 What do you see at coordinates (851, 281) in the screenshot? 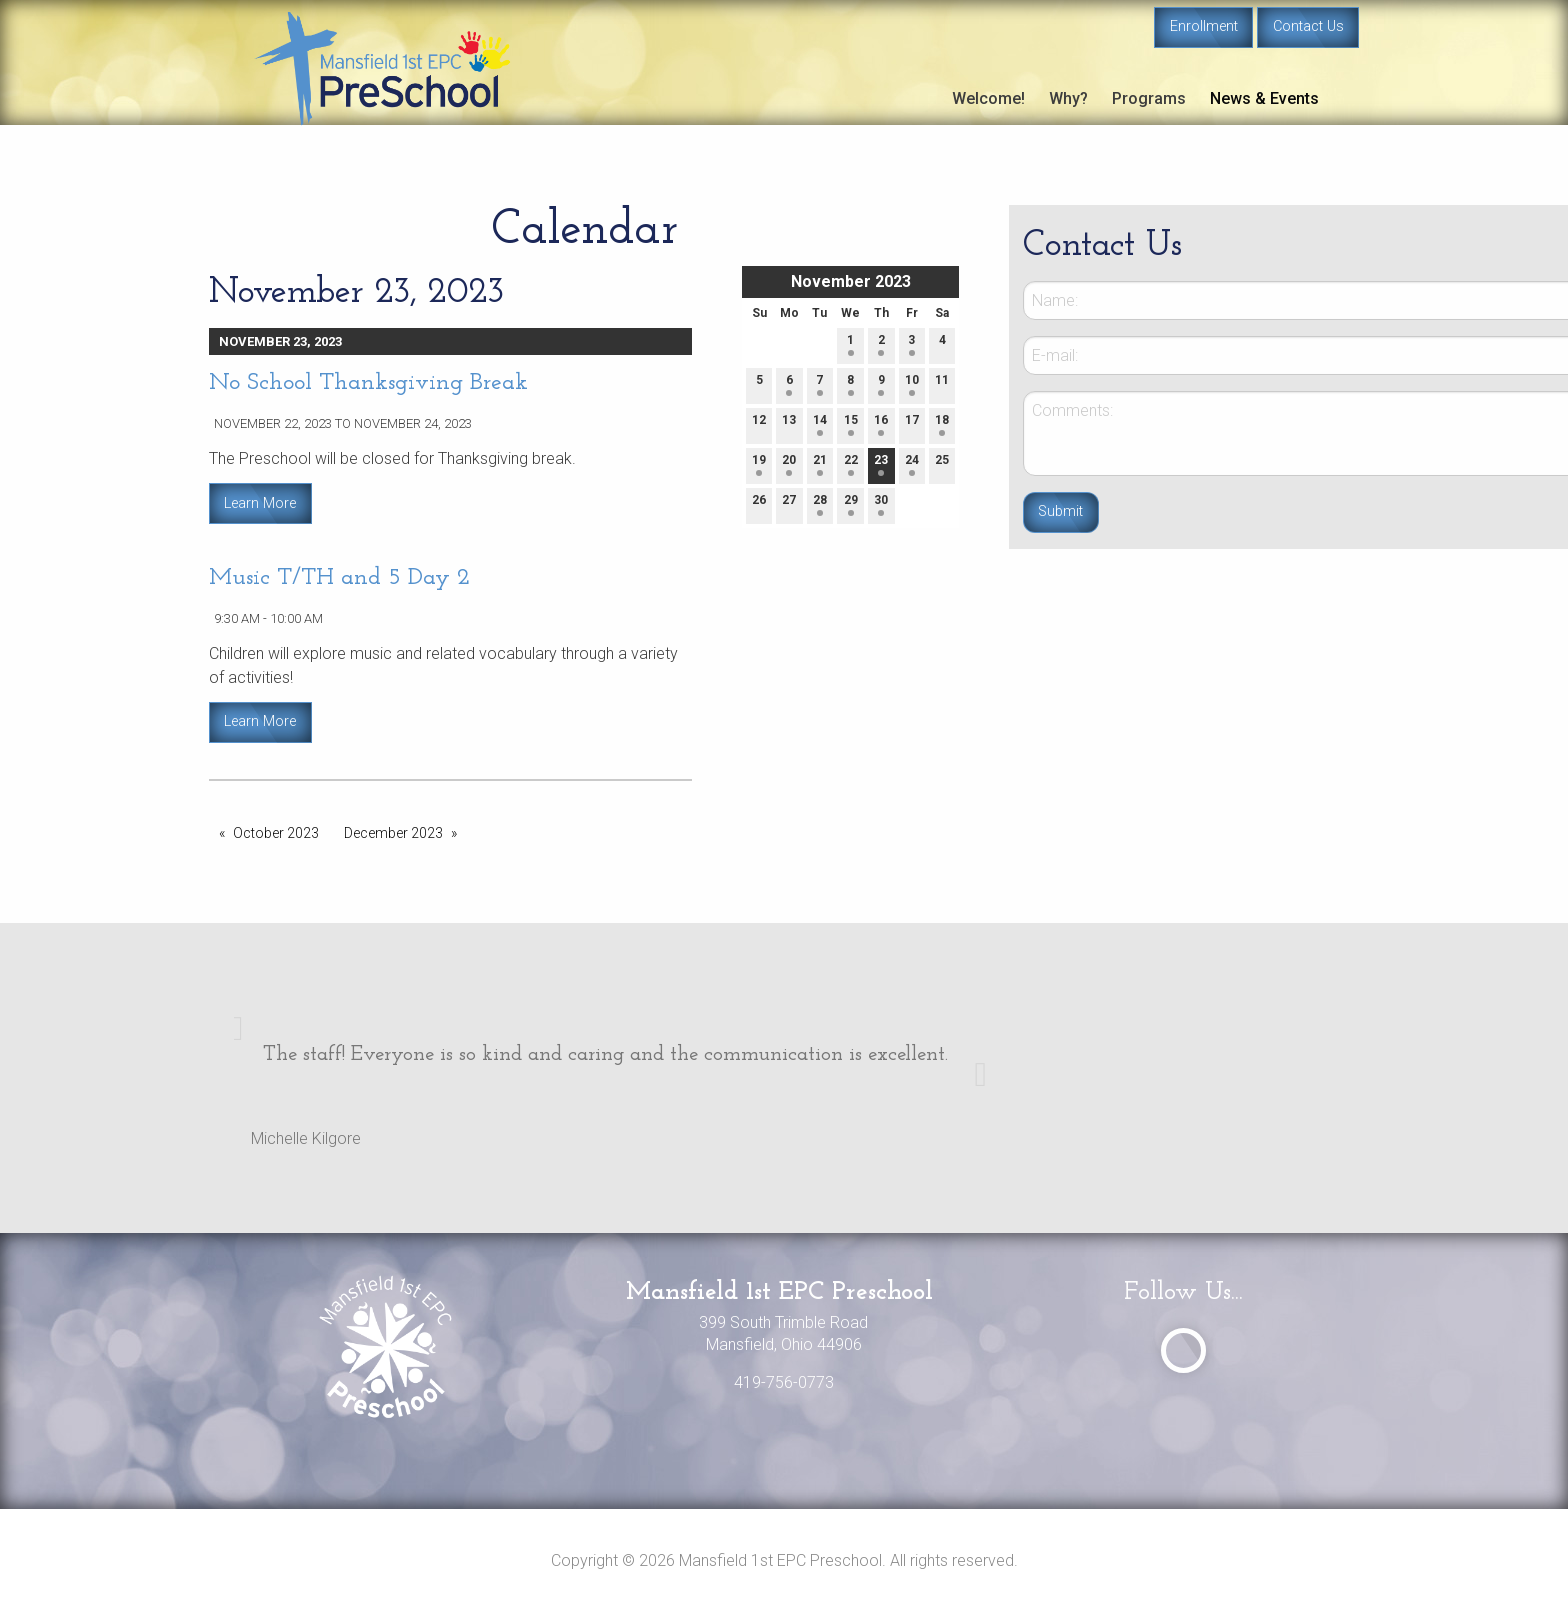
I see `November 2023` at bounding box center [851, 281].